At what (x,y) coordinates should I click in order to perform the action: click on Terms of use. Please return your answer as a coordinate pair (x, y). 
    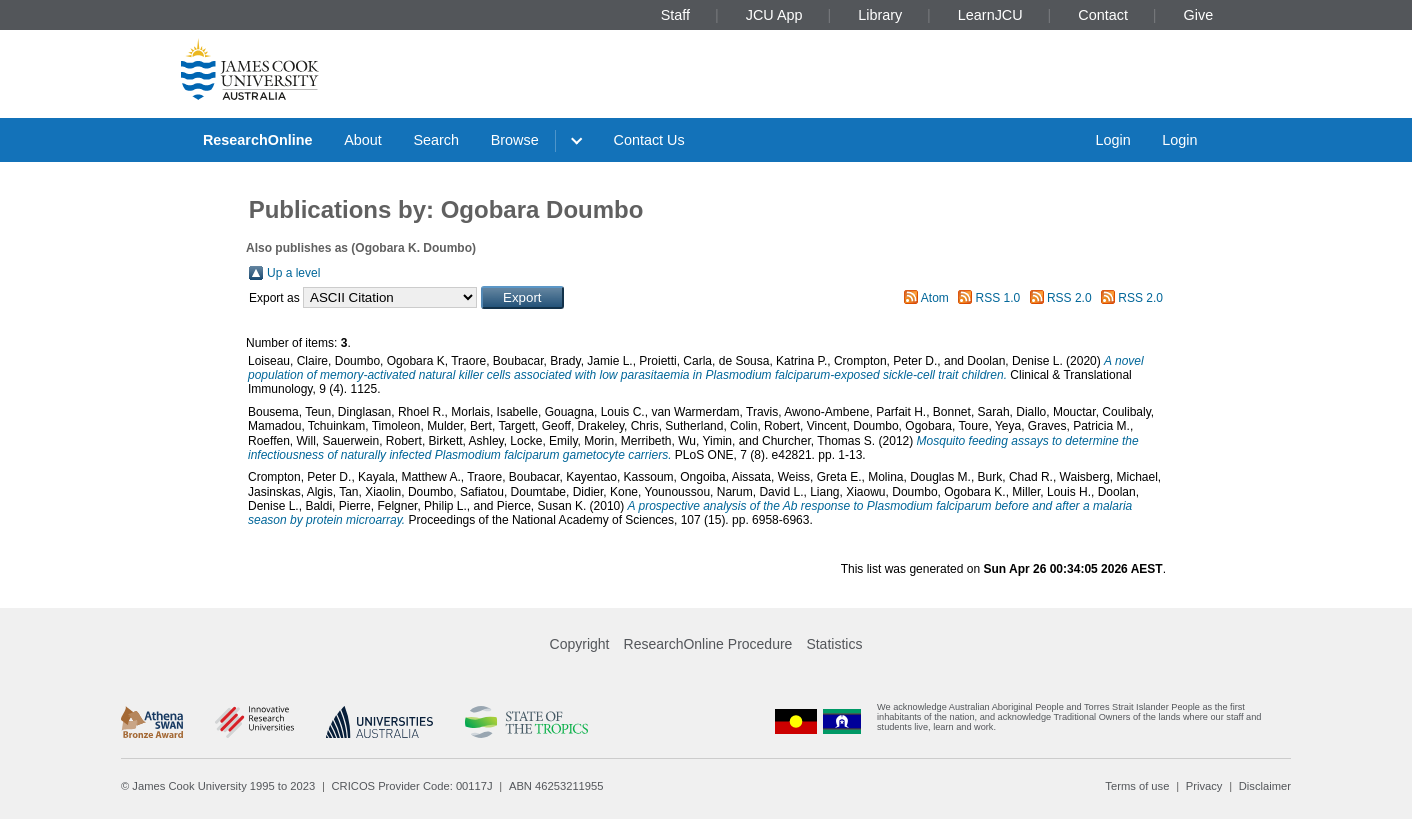
    Looking at the image, I should click on (1137, 786).